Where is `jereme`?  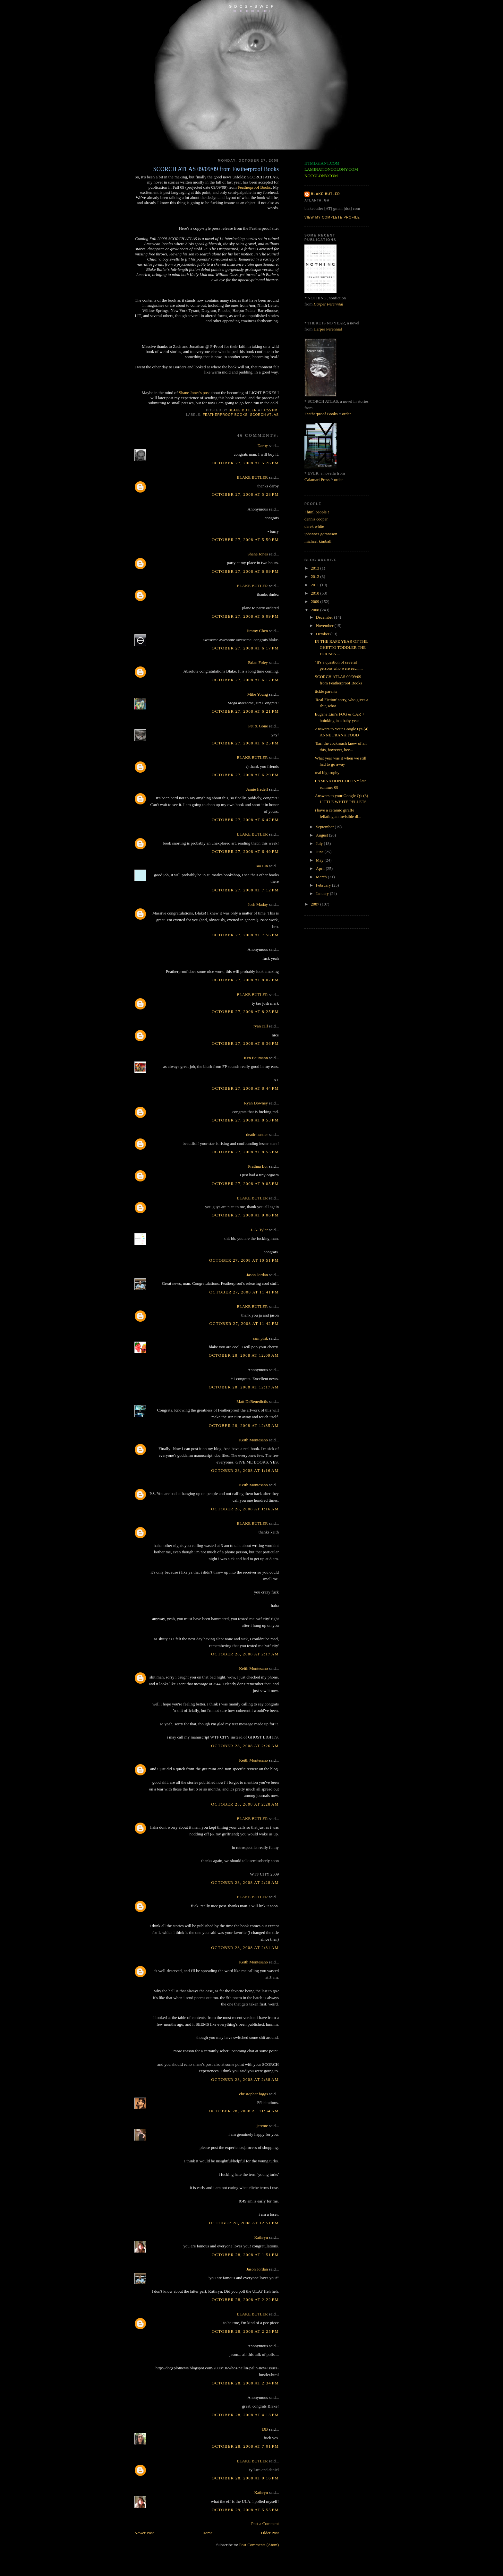
jereme is located at coordinates (262, 2125).